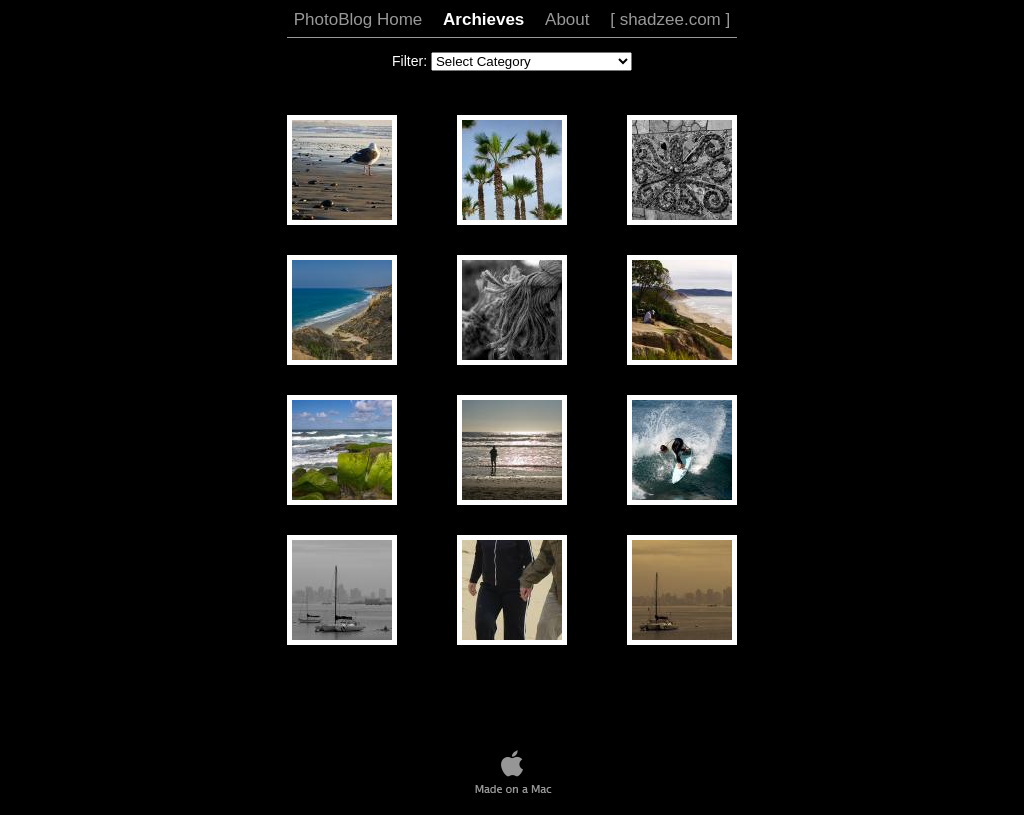  I want to click on About, so click(567, 19).